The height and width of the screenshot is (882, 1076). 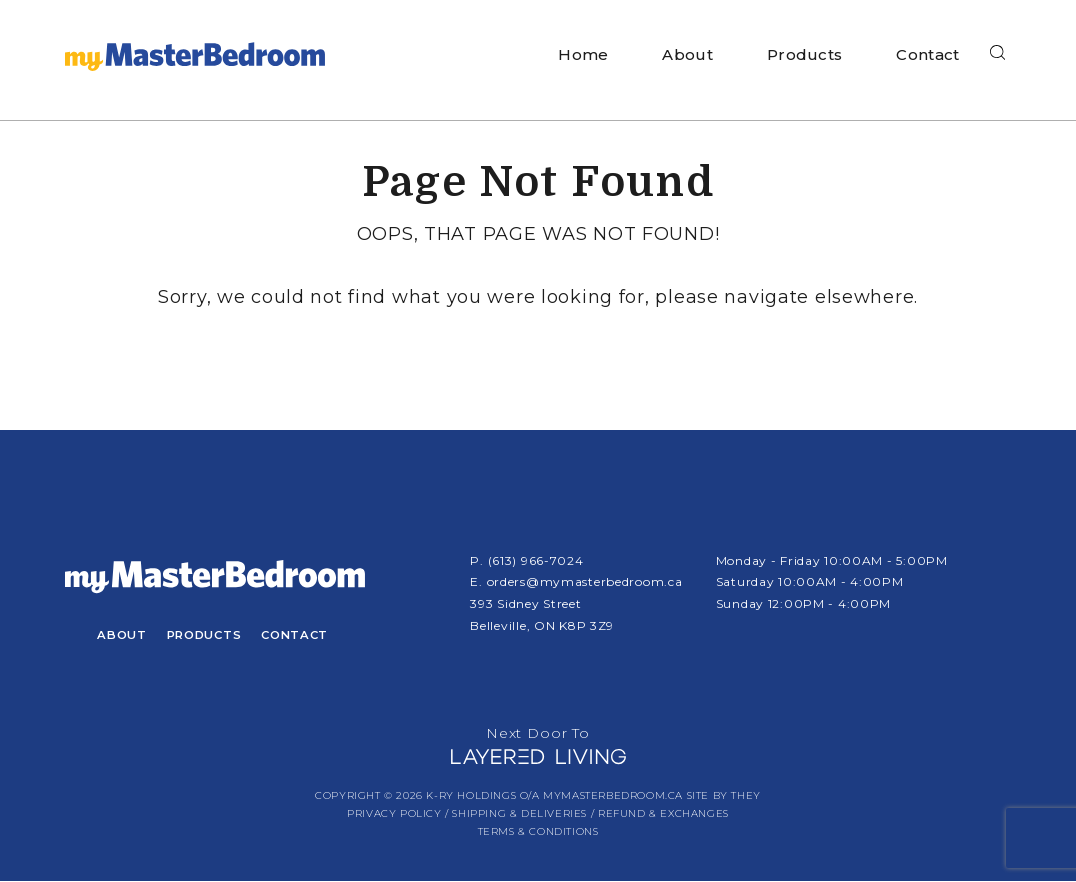 I want to click on Home, so click(x=583, y=54).